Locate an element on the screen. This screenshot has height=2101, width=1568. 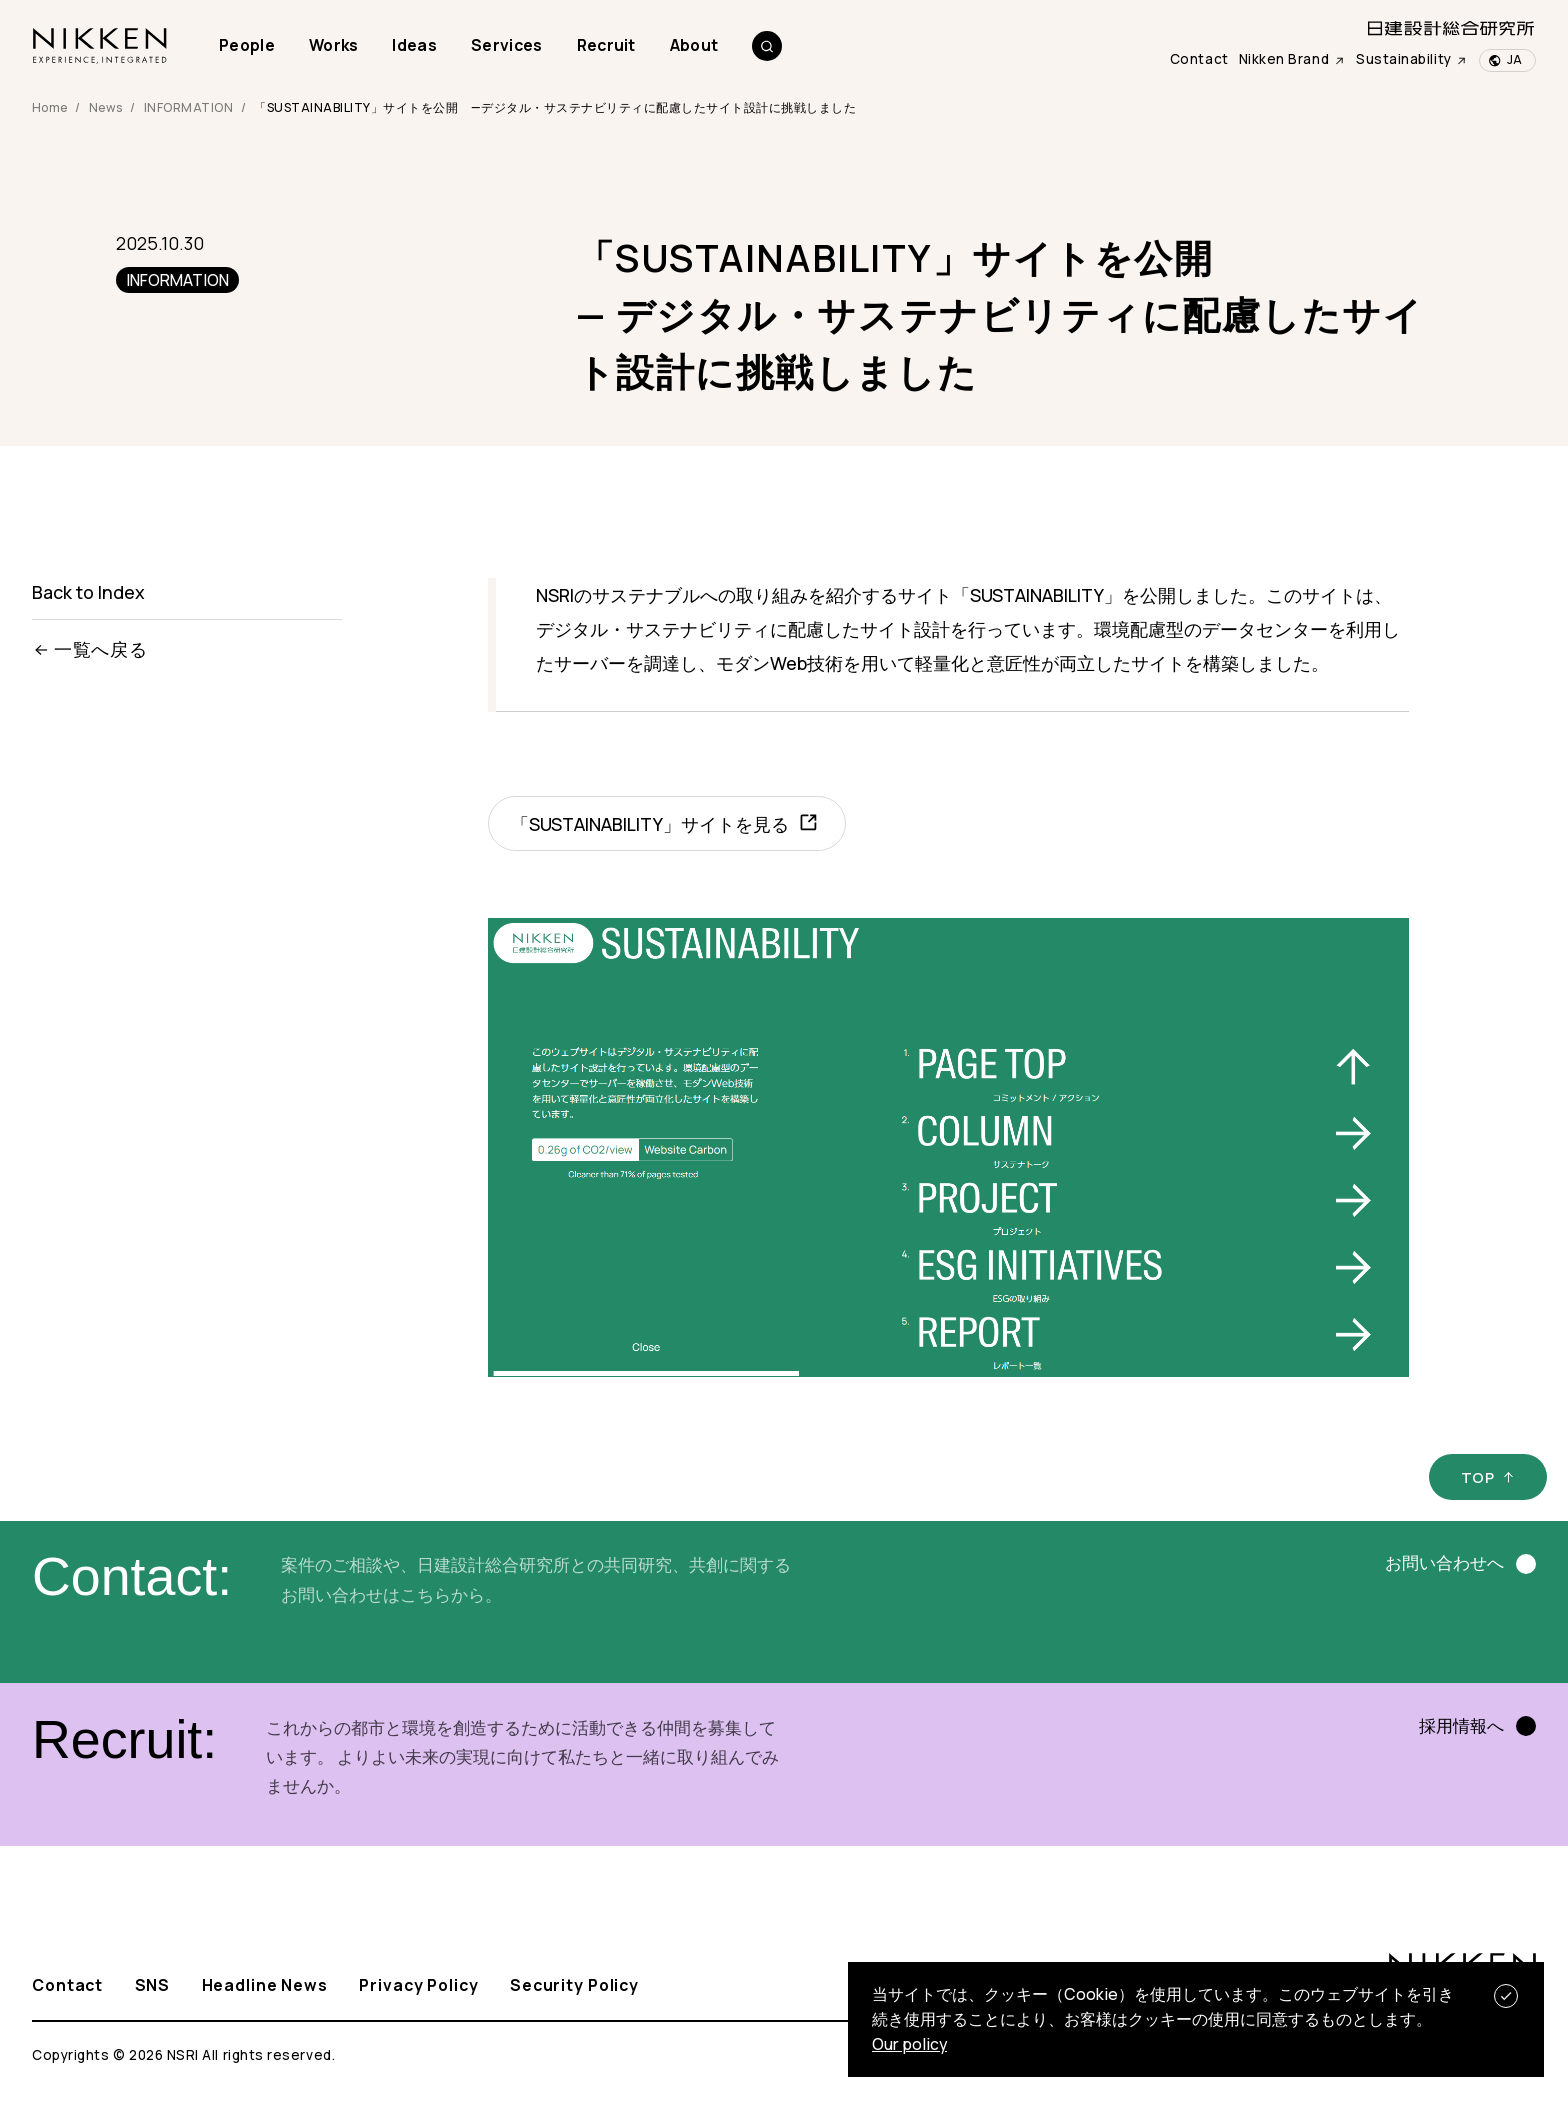
SNS is located at coordinates (153, 1986).